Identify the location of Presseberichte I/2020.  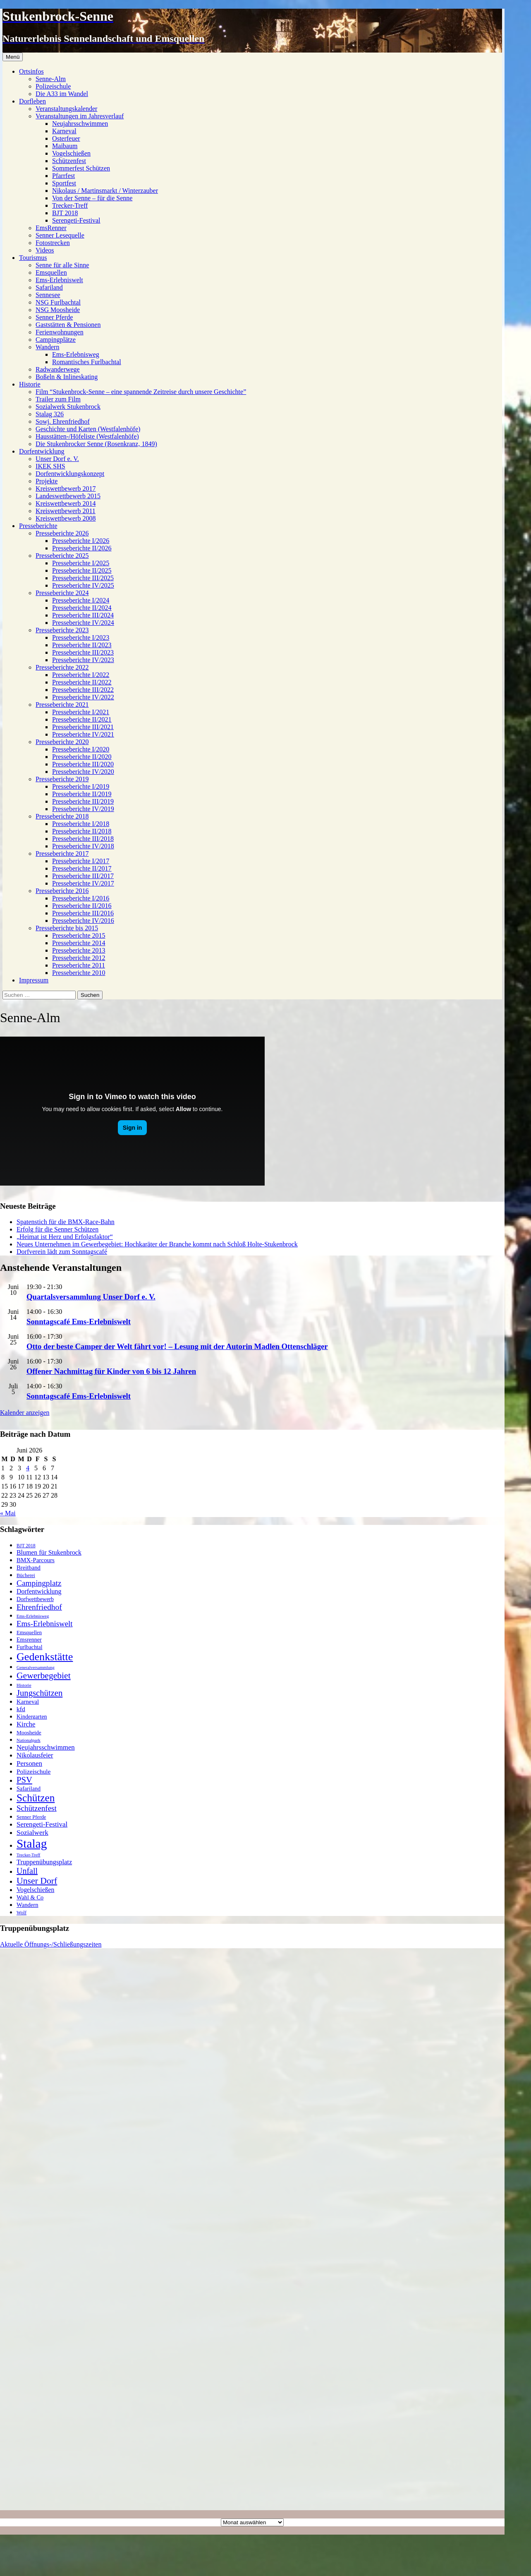
(80, 749).